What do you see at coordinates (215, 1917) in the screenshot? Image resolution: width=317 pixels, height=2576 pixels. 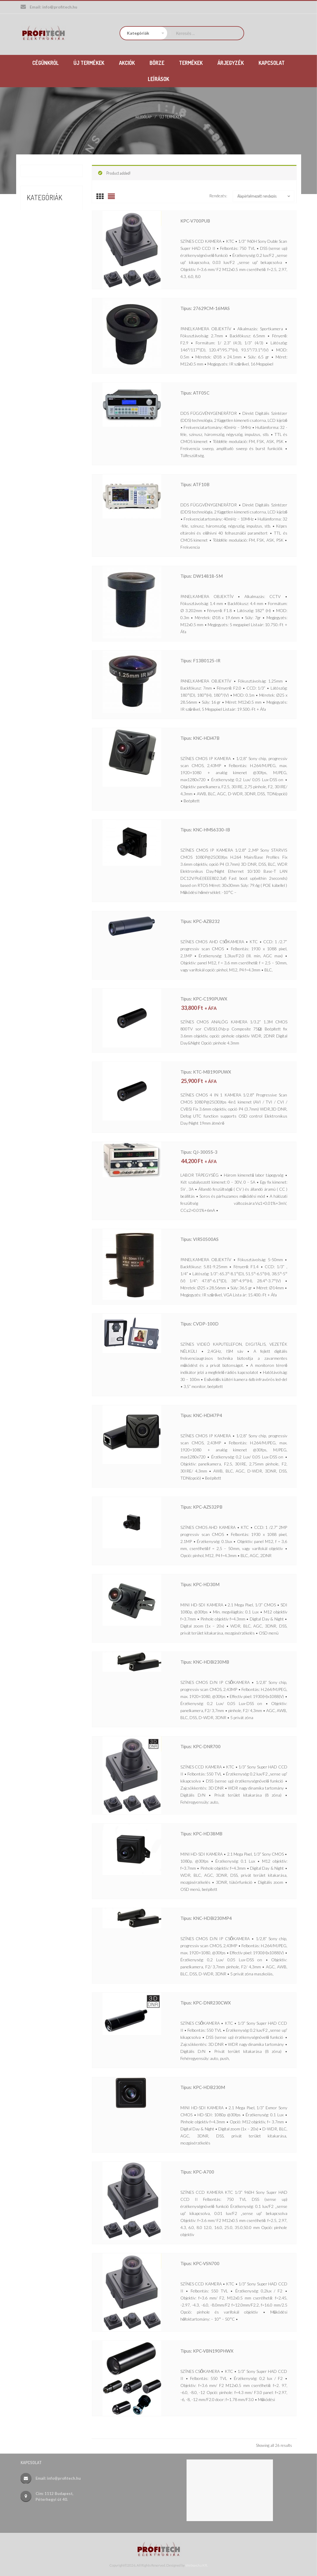 I see `Típus: KNC-HDBi230MP4` at bounding box center [215, 1917].